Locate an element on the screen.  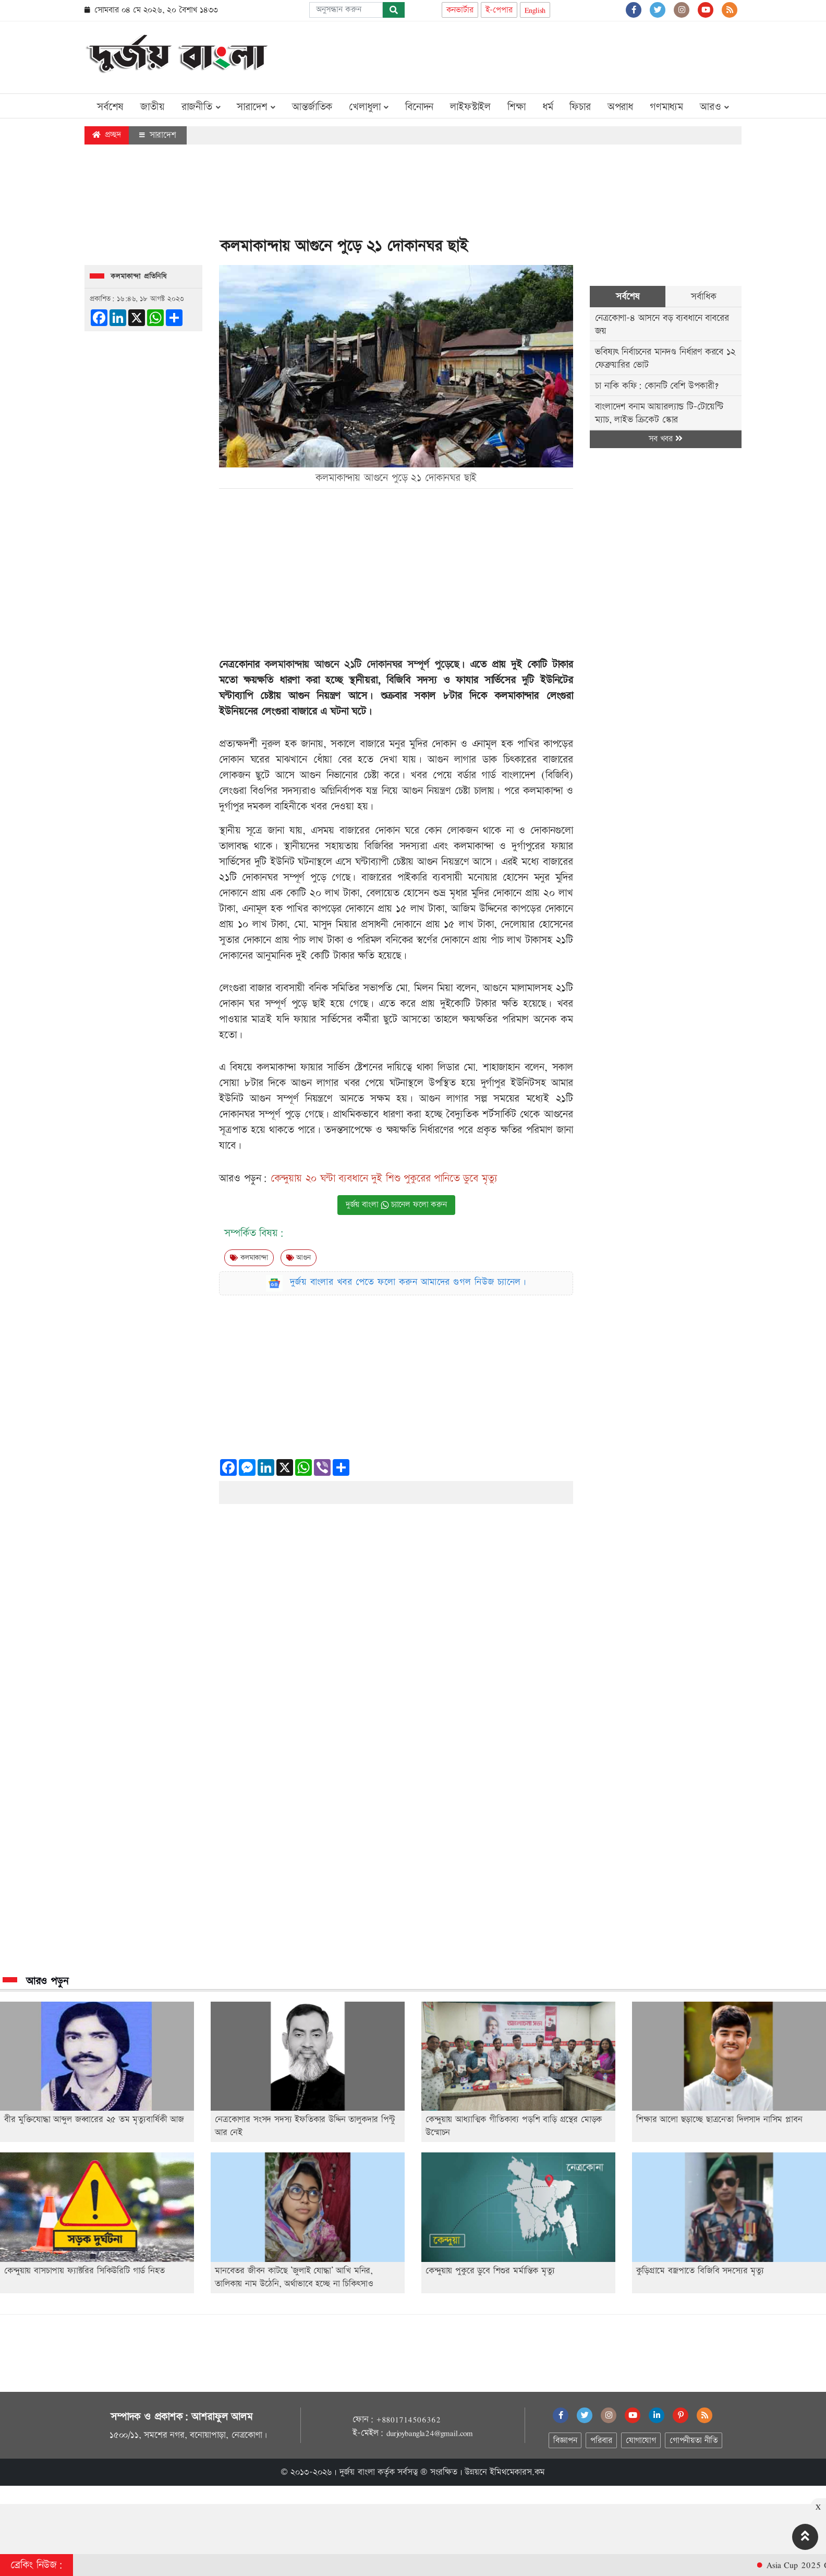
আগুন is located at coordinates (298, 1258).